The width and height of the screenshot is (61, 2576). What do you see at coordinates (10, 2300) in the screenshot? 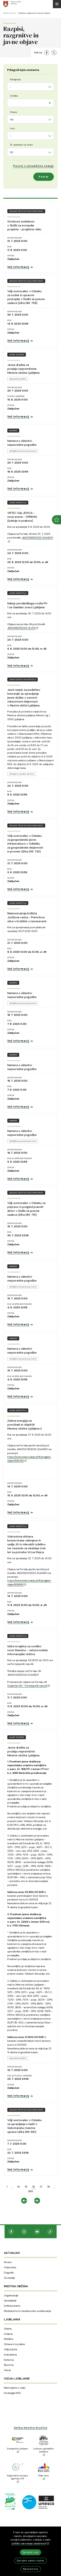
I see `Upravljanje` at bounding box center [10, 2300].